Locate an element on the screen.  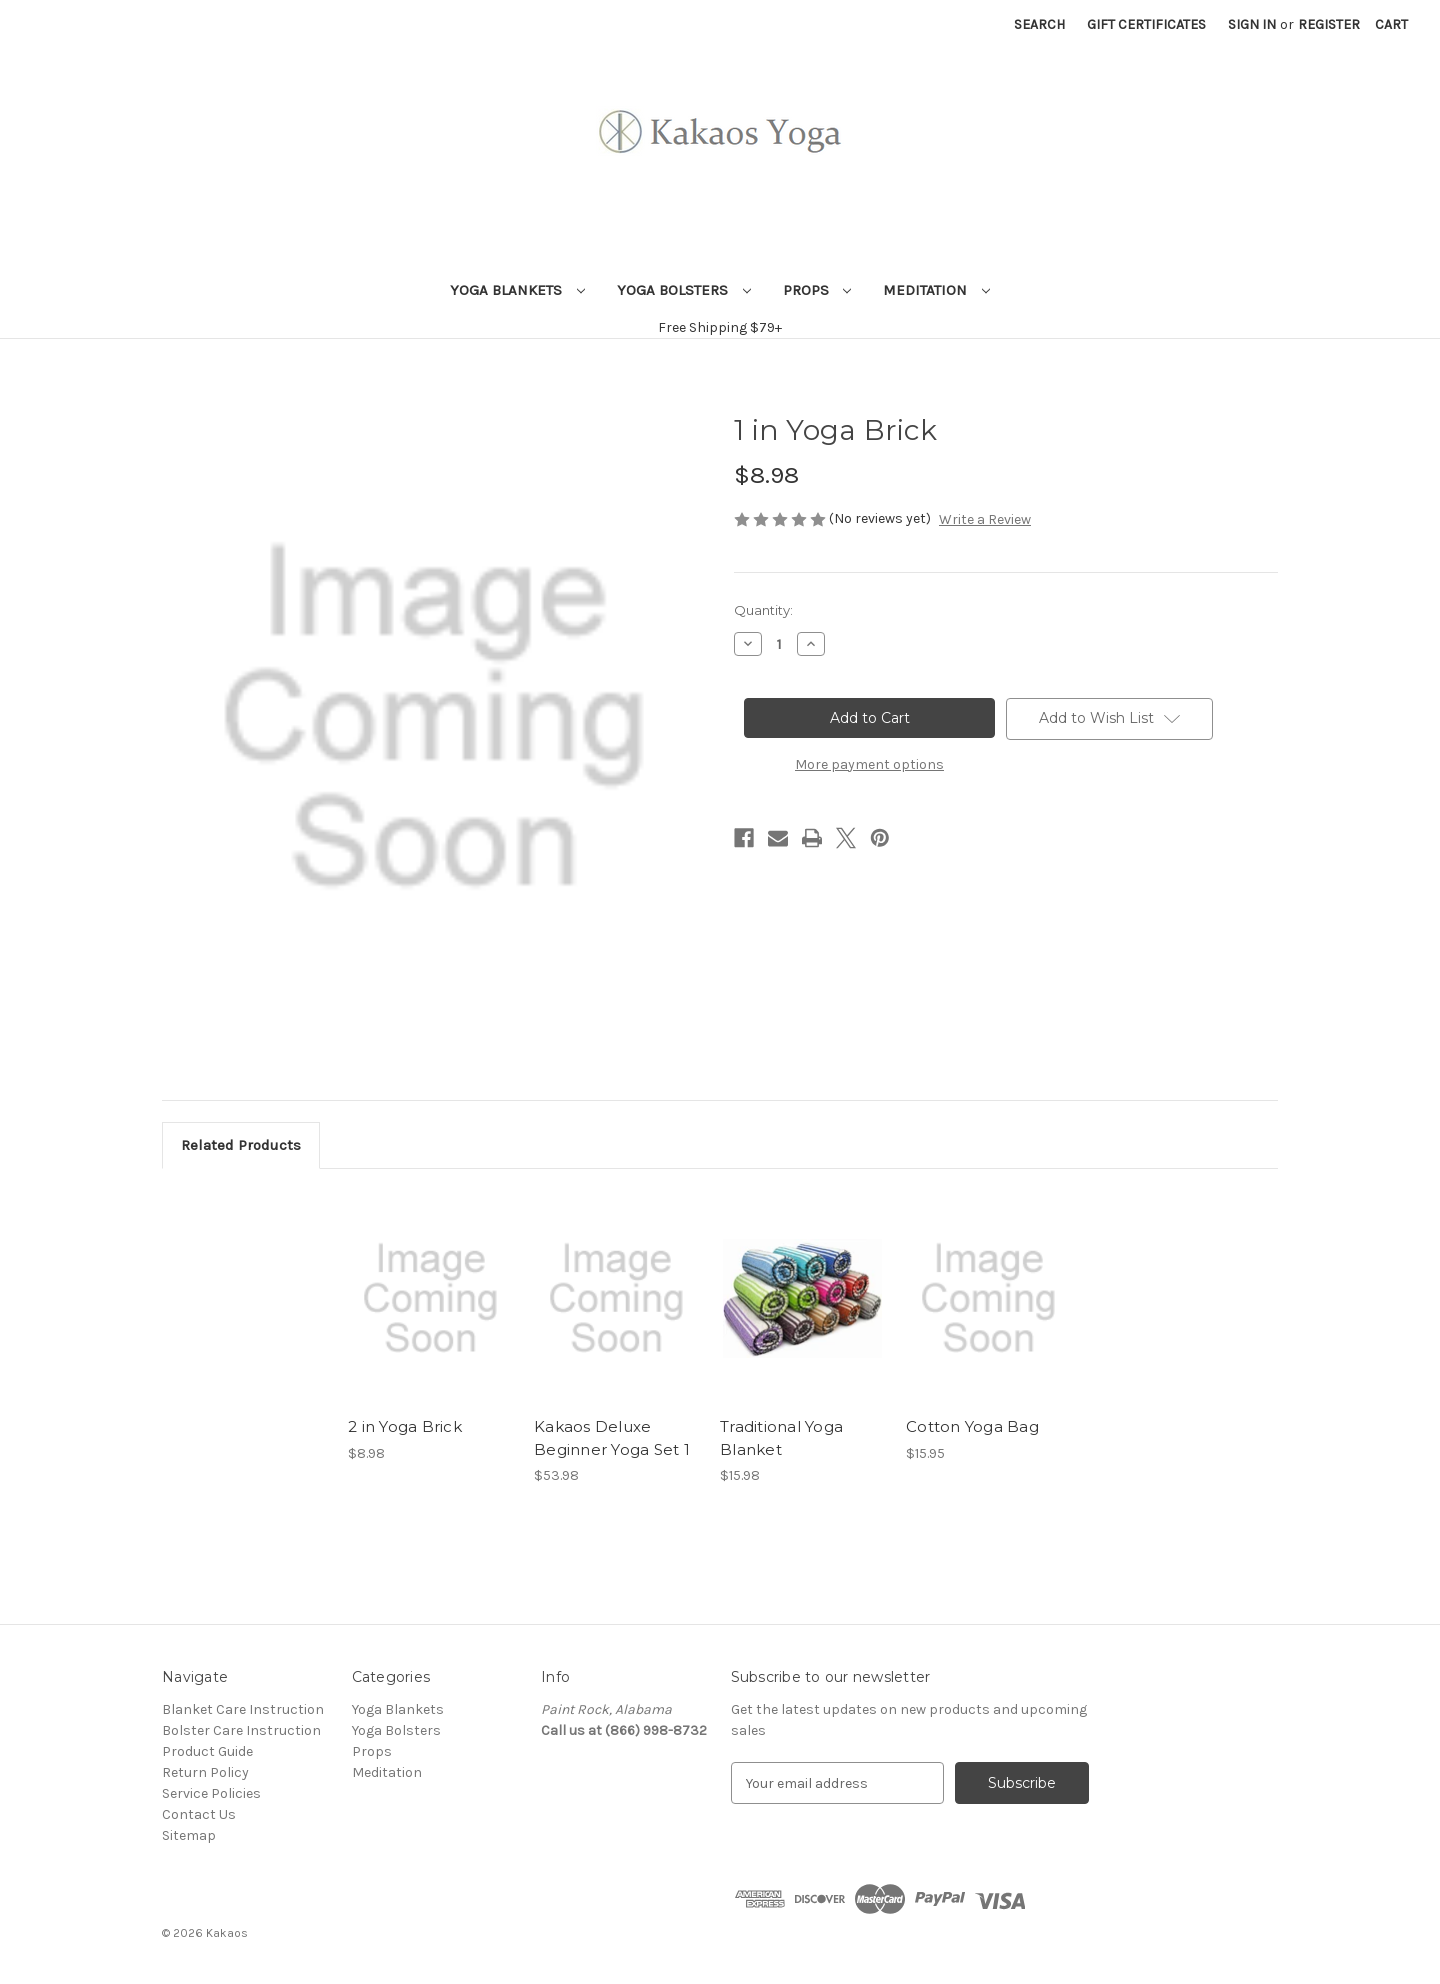
Write a Review [button] is located at coordinates (985, 519).